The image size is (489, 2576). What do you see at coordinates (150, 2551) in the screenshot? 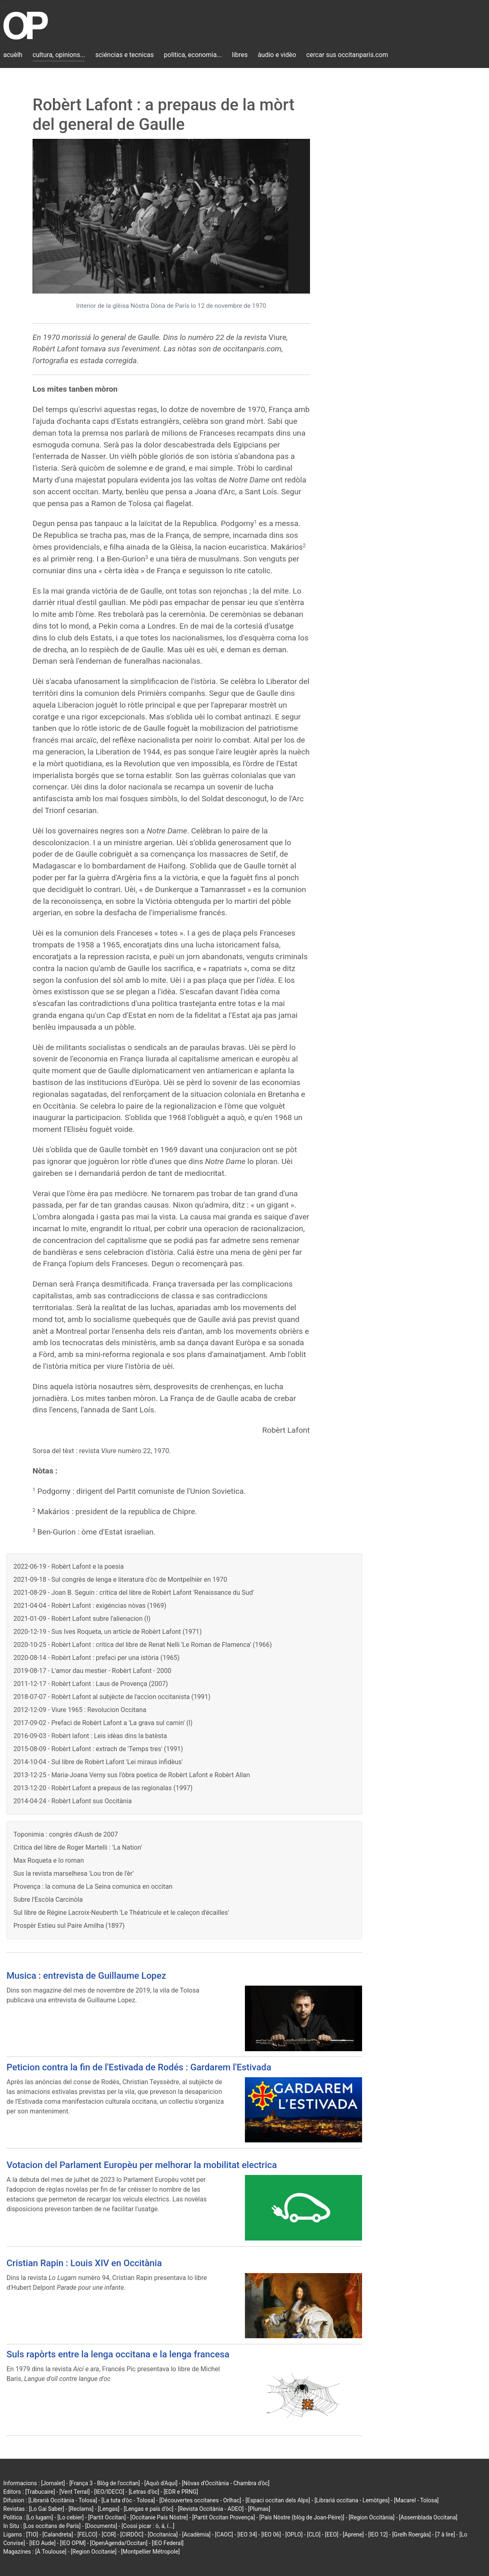
I see `[Montpellier Métropole]` at bounding box center [150, 2551].